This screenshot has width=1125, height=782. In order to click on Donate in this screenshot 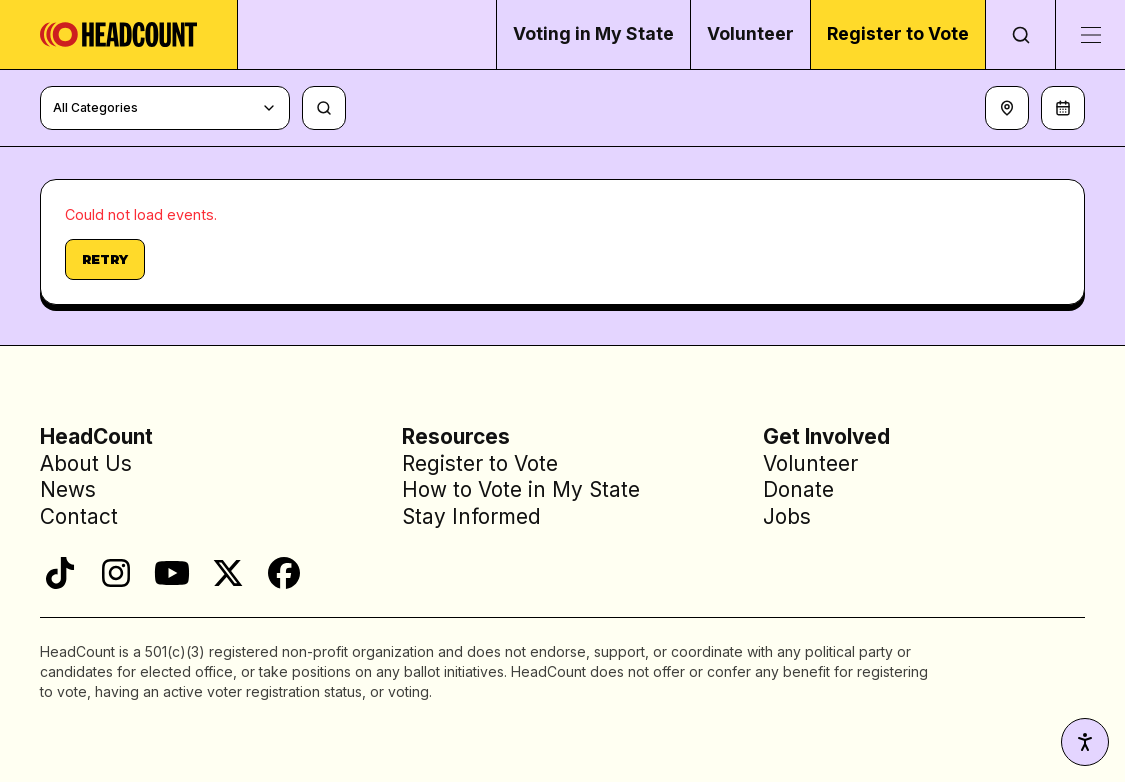, I will do `click(798, 490)`.